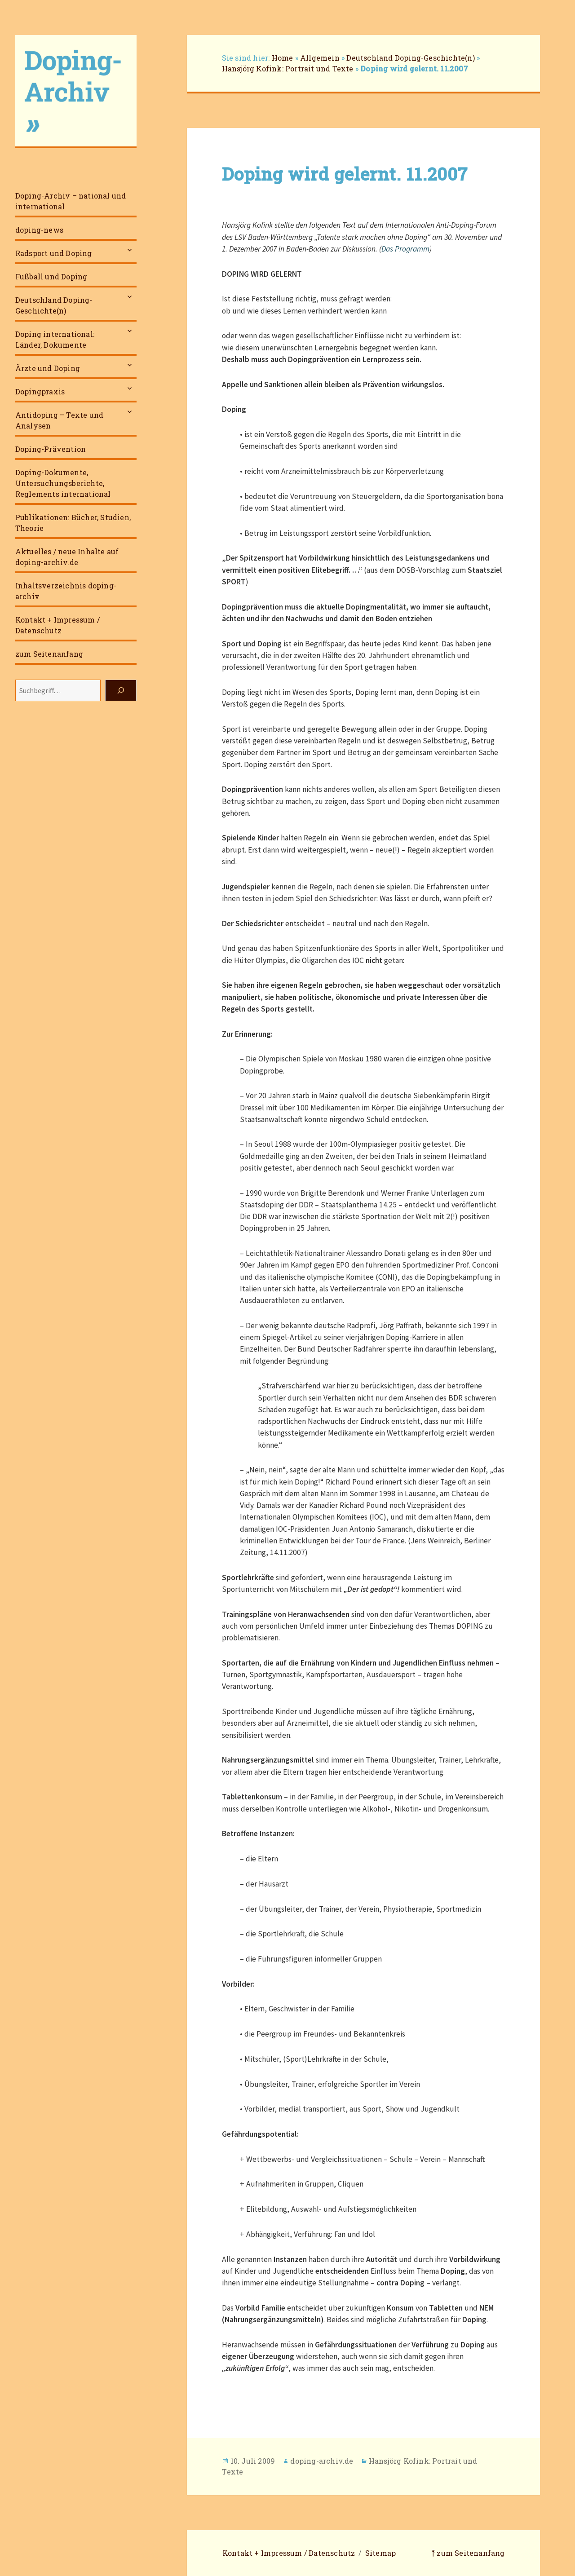 Image resolution: width=575 pixels, height=2576 pixels. I want to click on Publikationen: Bücher, Studien, Theorie, so click(73, 523).